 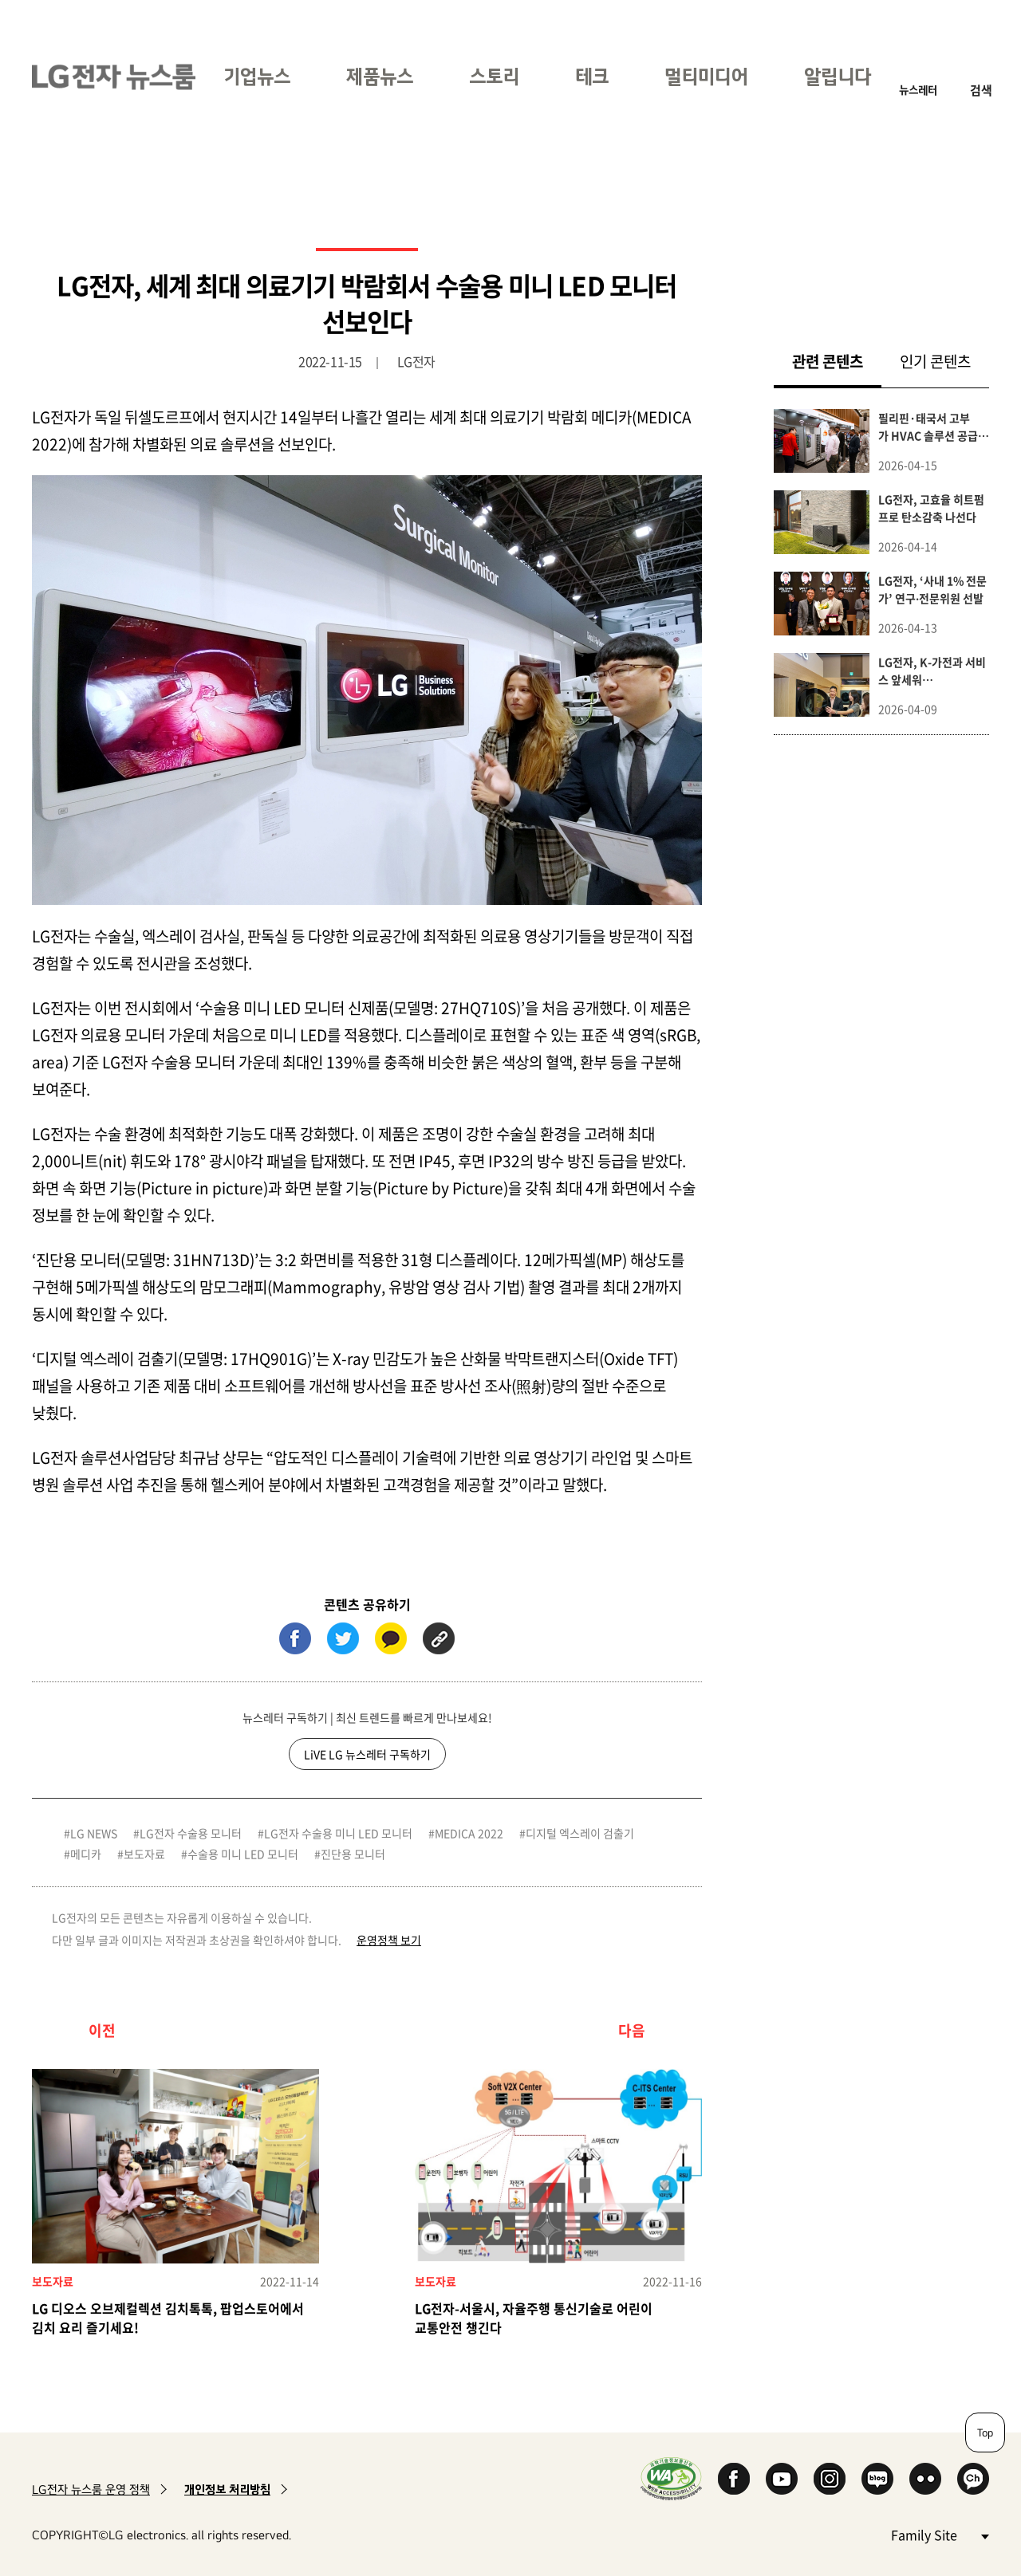 What do you see at coordinates (227, 2489) in the screenshot?
I see `개인정보 처리방침` at bounding box center [227, 2489].